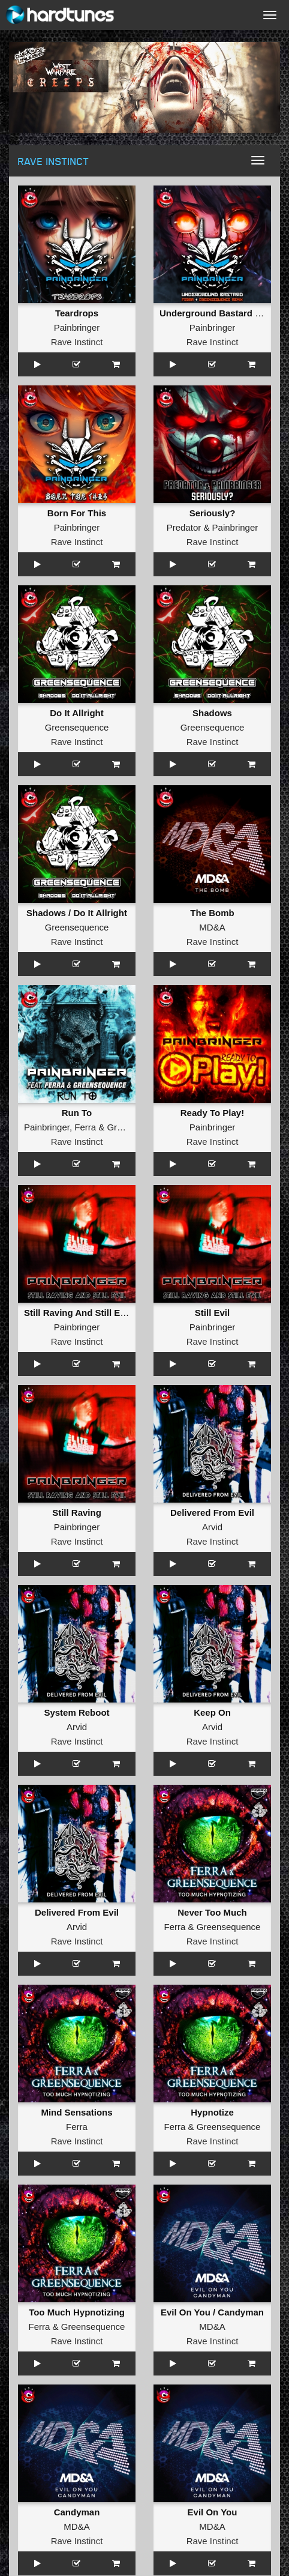 Image resolution: width=289 pixels, height=2576 pixels. I want to click on Evil On You, so click(212, 2512).